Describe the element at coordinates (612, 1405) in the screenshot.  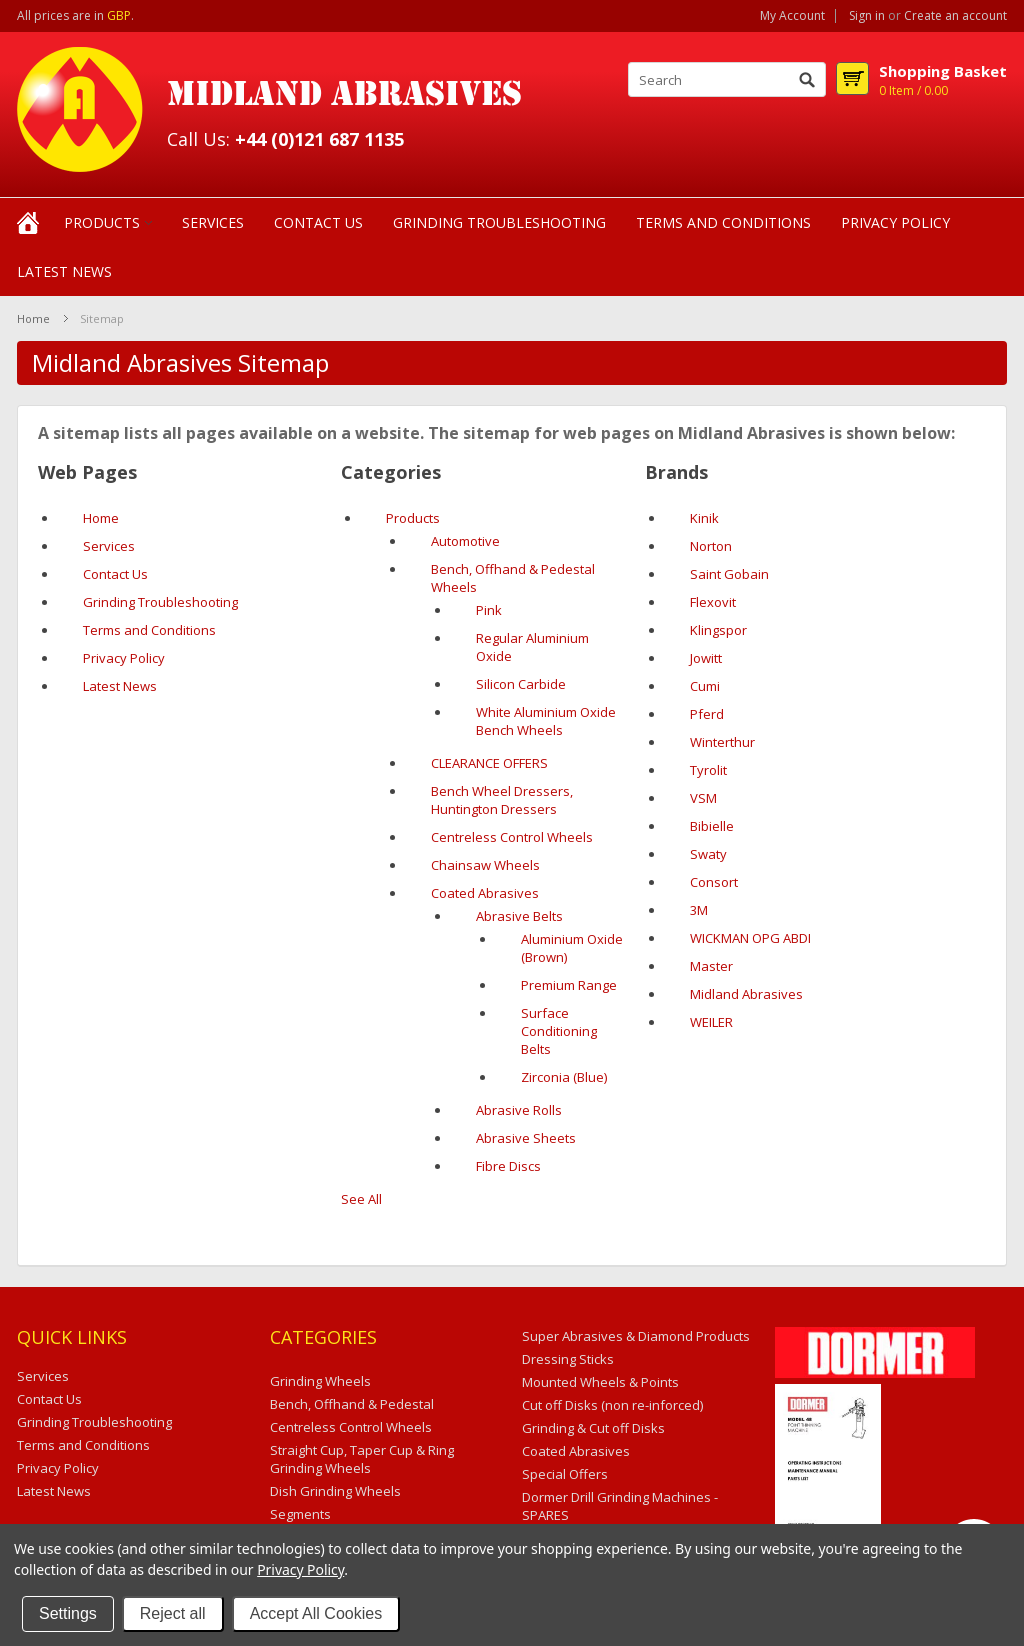
I see `Cut off Disks (non re-inforced)` at that location.